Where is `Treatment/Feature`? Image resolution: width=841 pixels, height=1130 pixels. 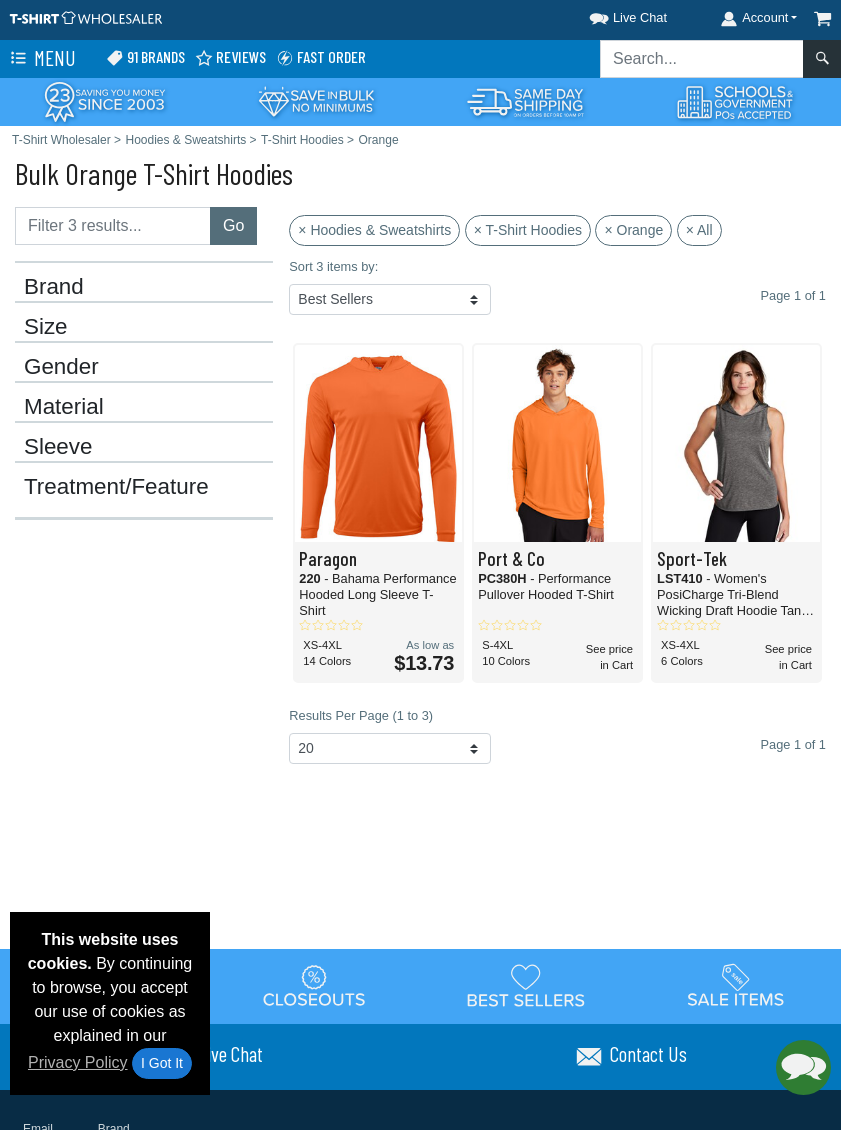
Treatment/Feature is located at coordinates (116, 487).